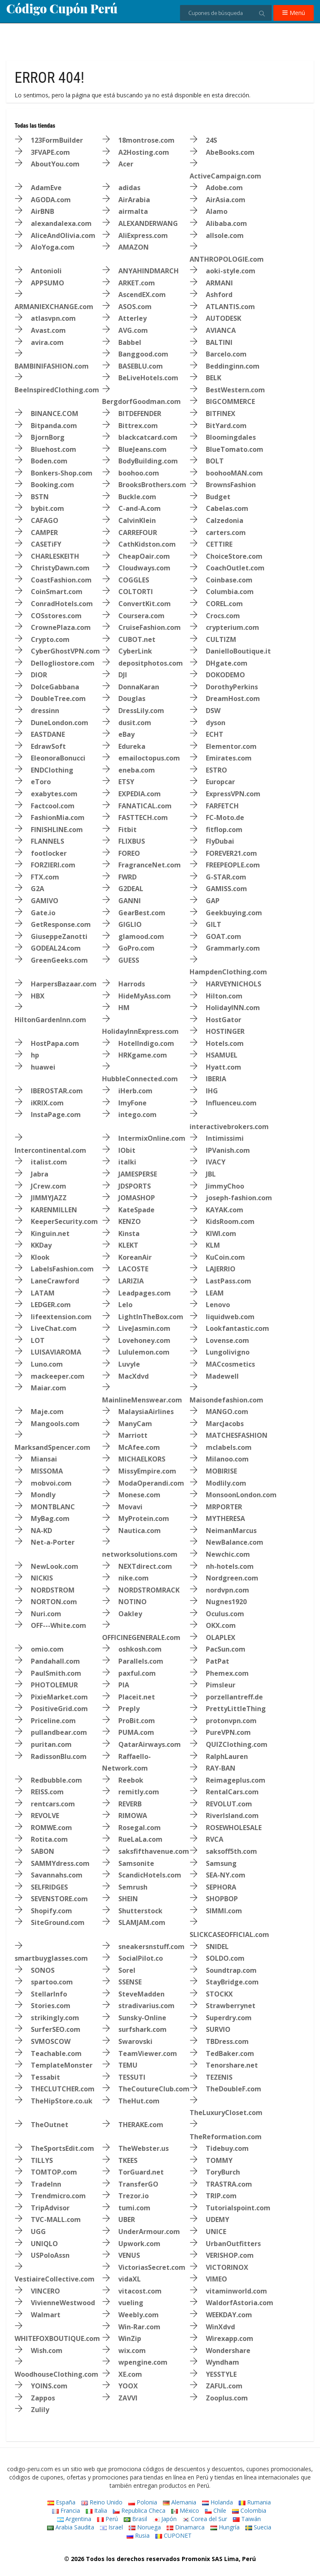  I want to click on ARMANIEXCHANGE.com, so click(54, 306).